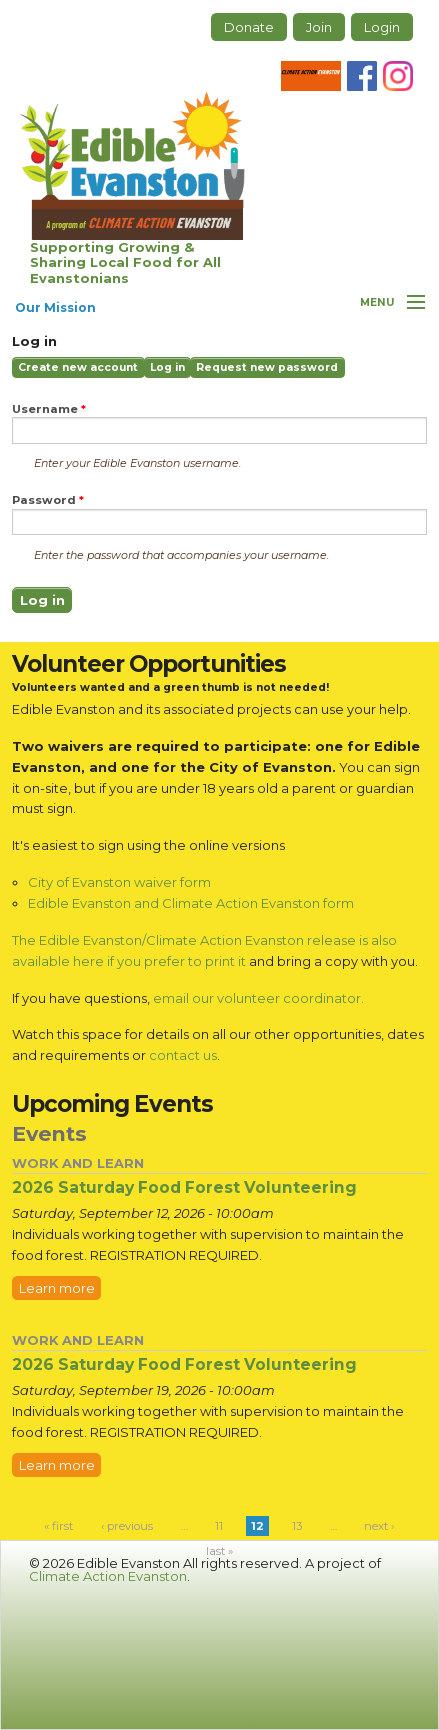 The image size is (439, 1730). I want to click on « first, so click(58, 1526).